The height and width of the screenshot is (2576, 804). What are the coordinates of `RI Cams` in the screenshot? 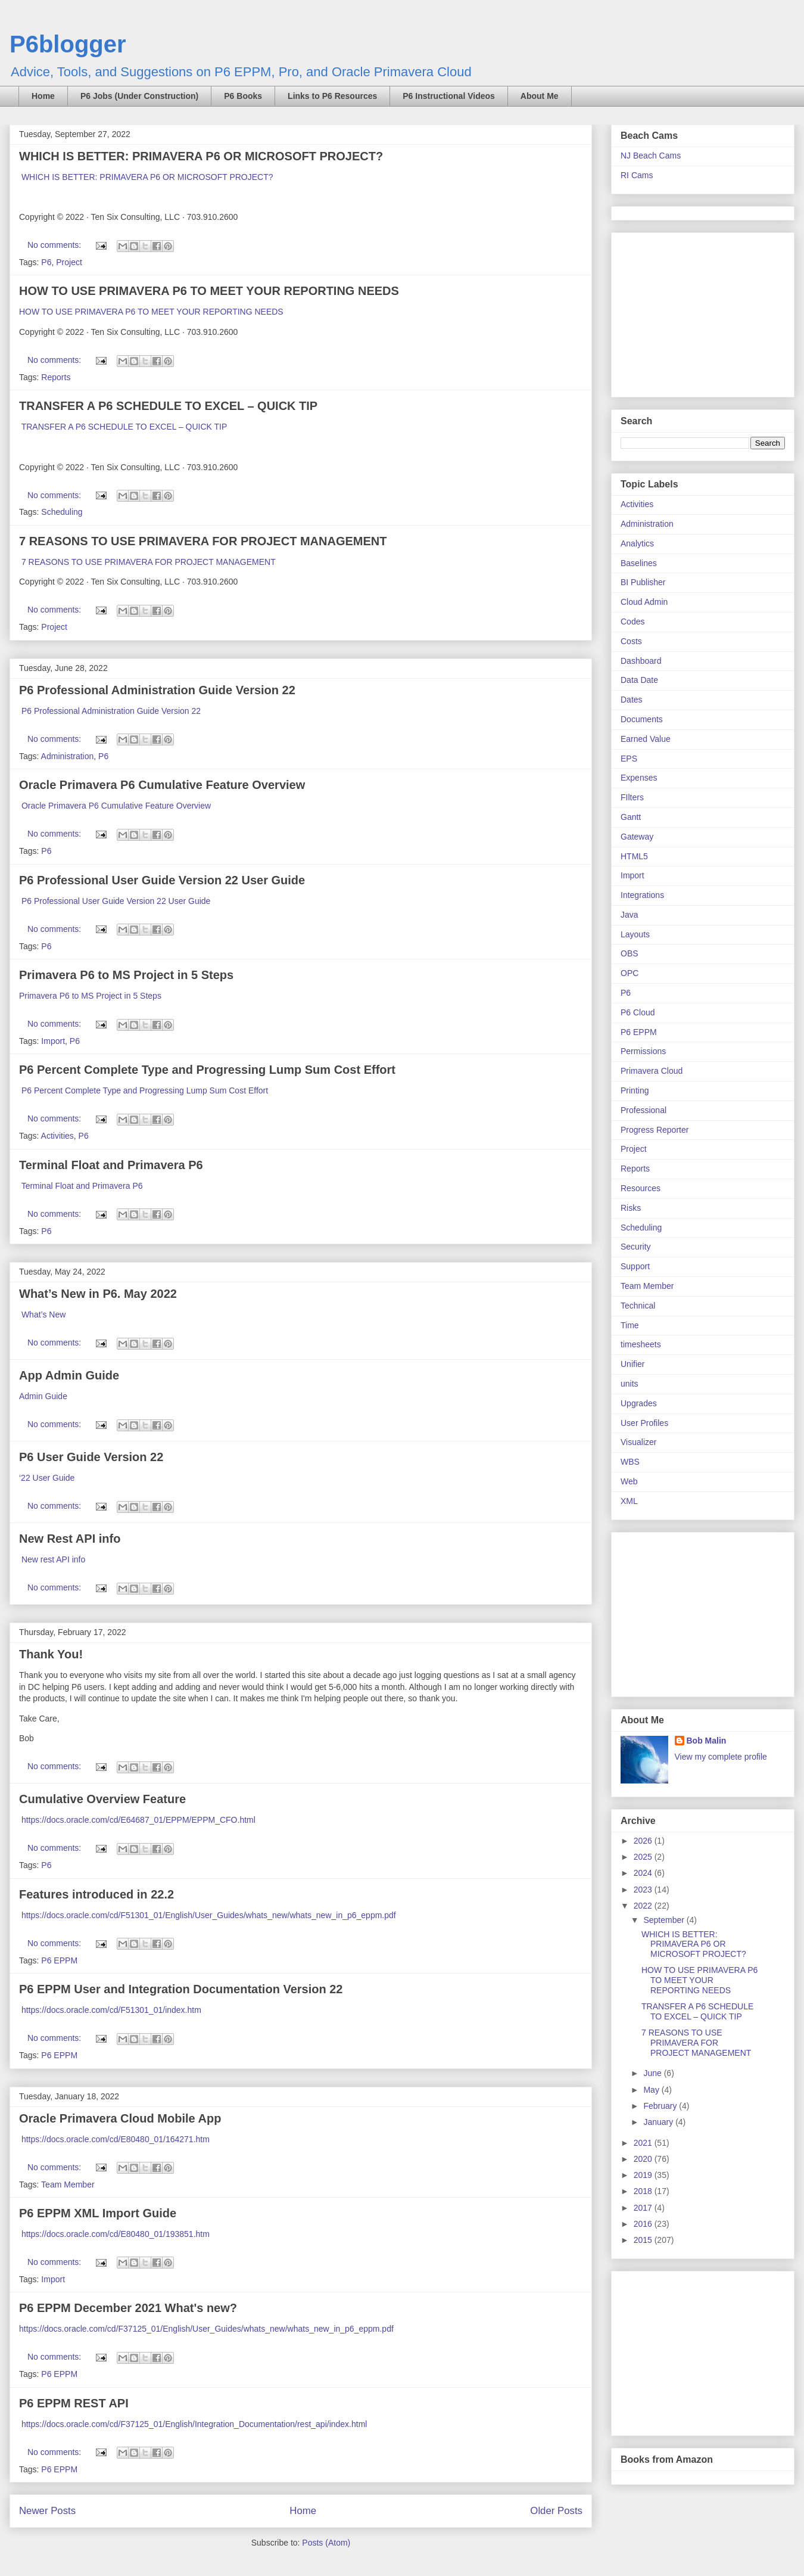 It's located at (637, 175).